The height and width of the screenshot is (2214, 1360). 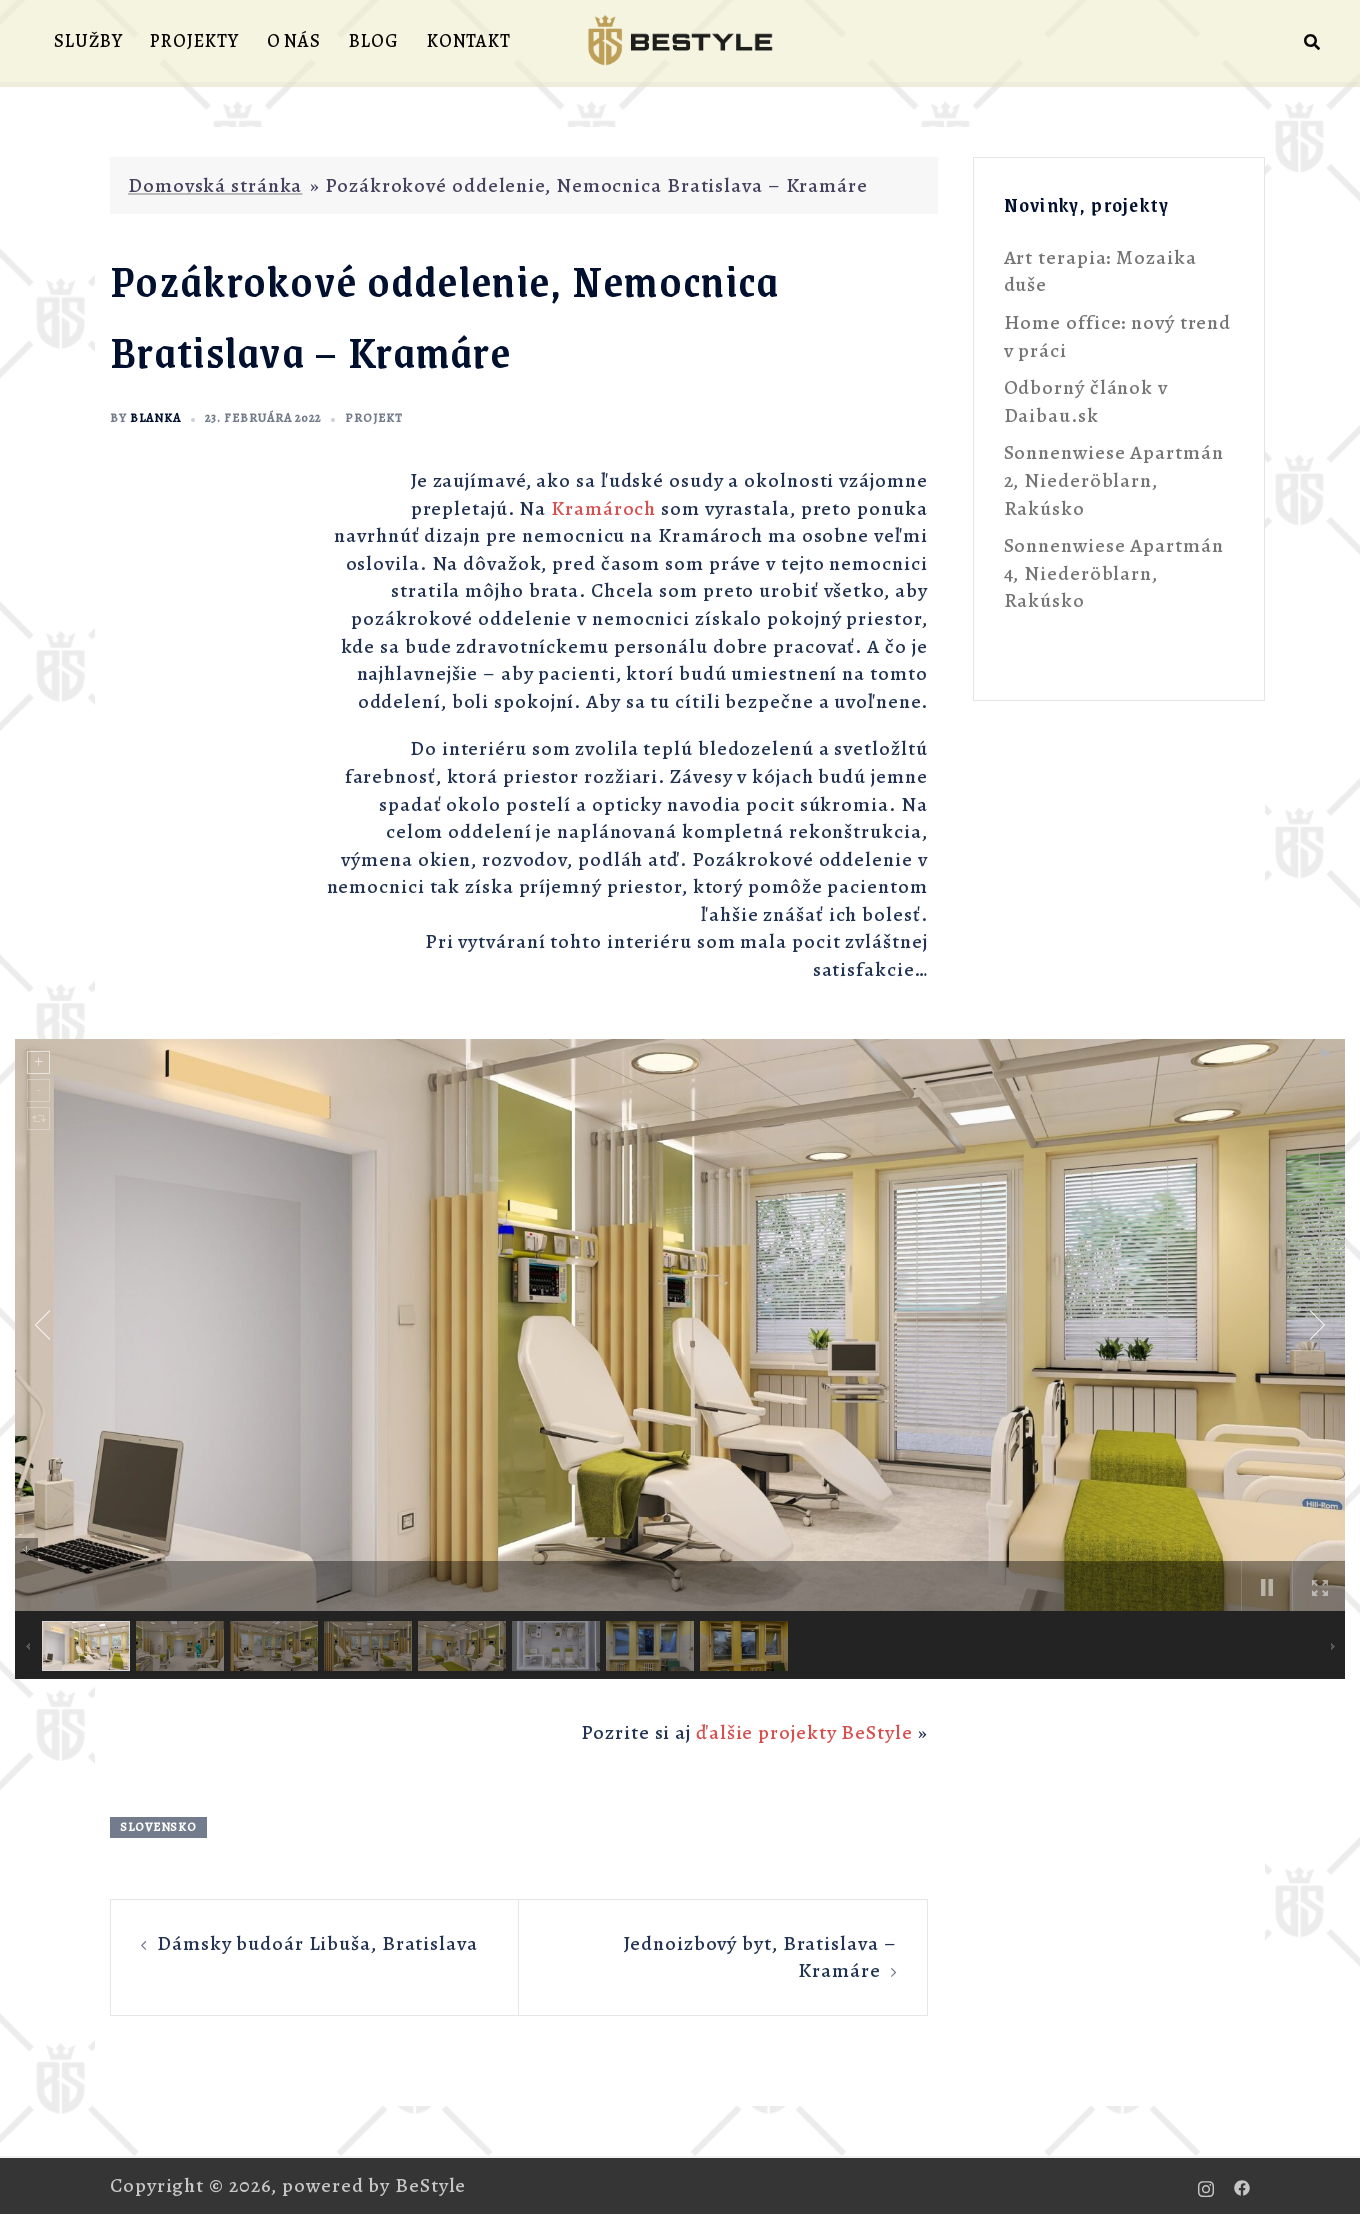 I want to click on SLUŽBY, so click(x=88, y=41).